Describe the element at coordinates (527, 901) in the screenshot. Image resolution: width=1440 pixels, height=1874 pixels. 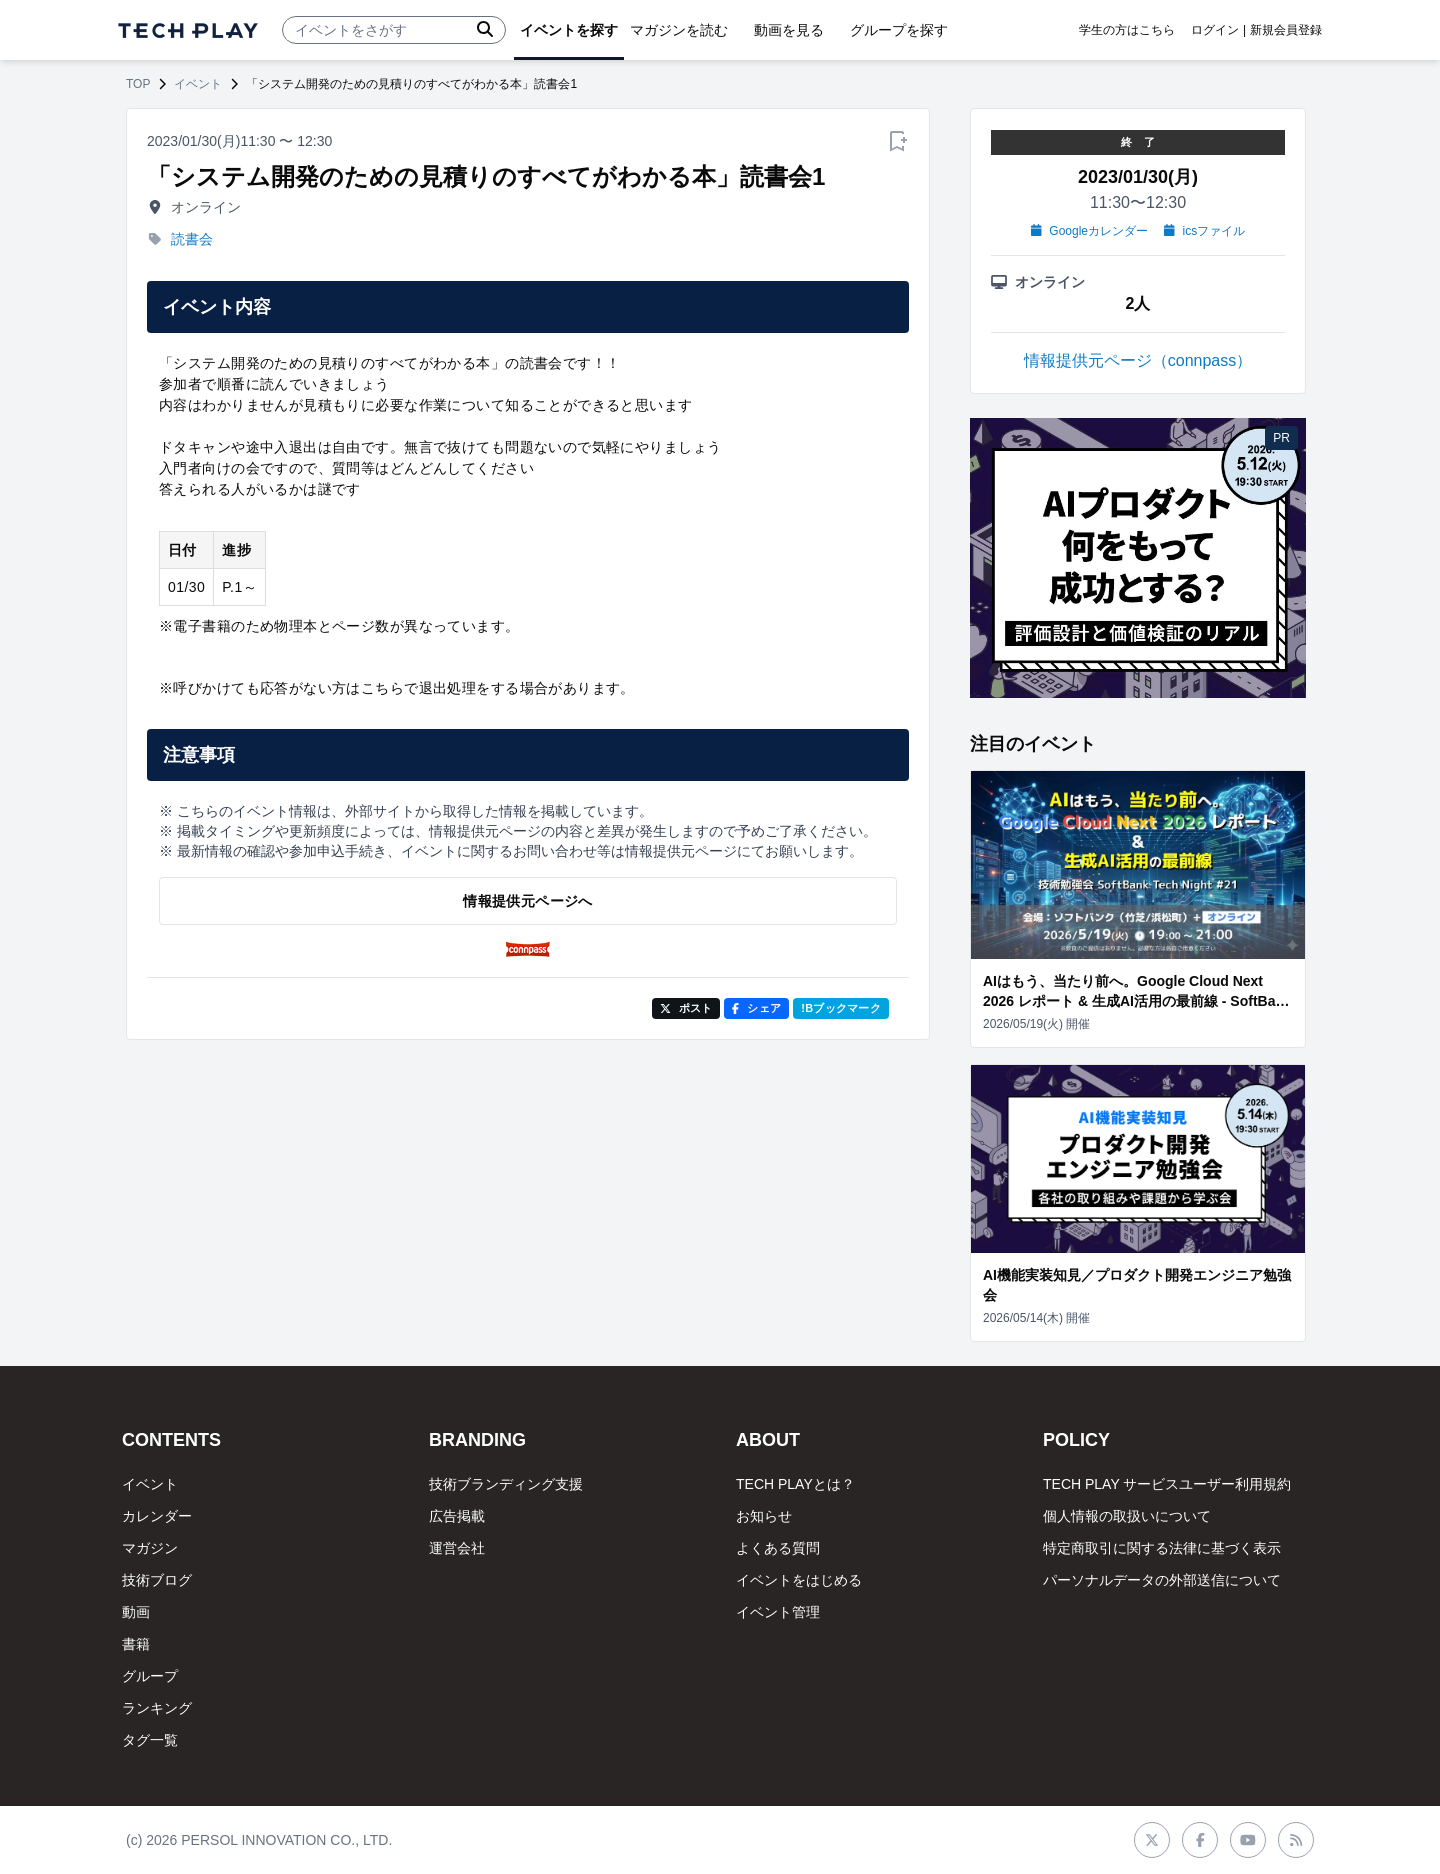
I see `情報提供元ページへ` at that location.